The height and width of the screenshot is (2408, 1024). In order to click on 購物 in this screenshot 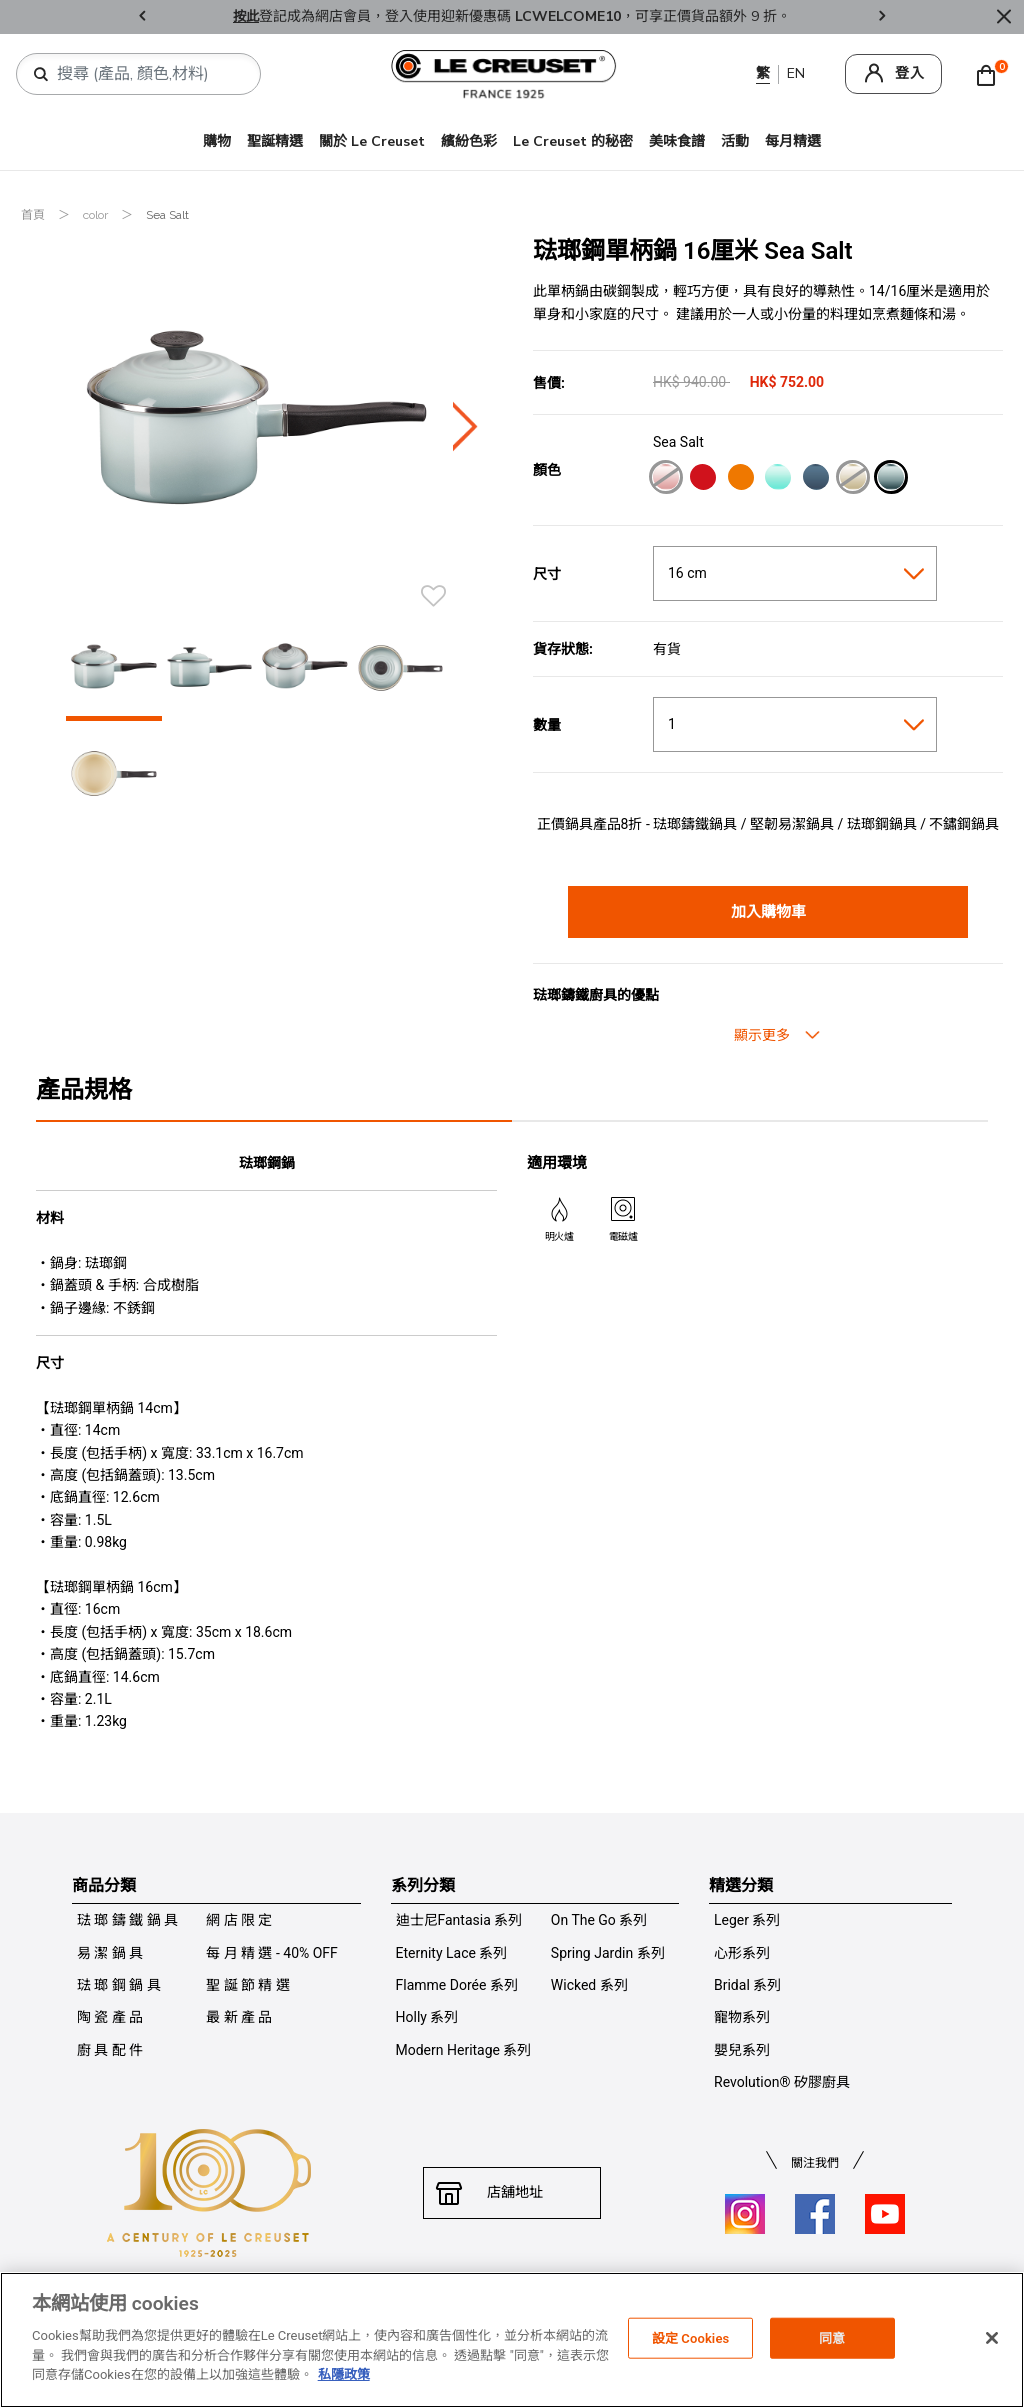, I will do `click(217, 141)`.